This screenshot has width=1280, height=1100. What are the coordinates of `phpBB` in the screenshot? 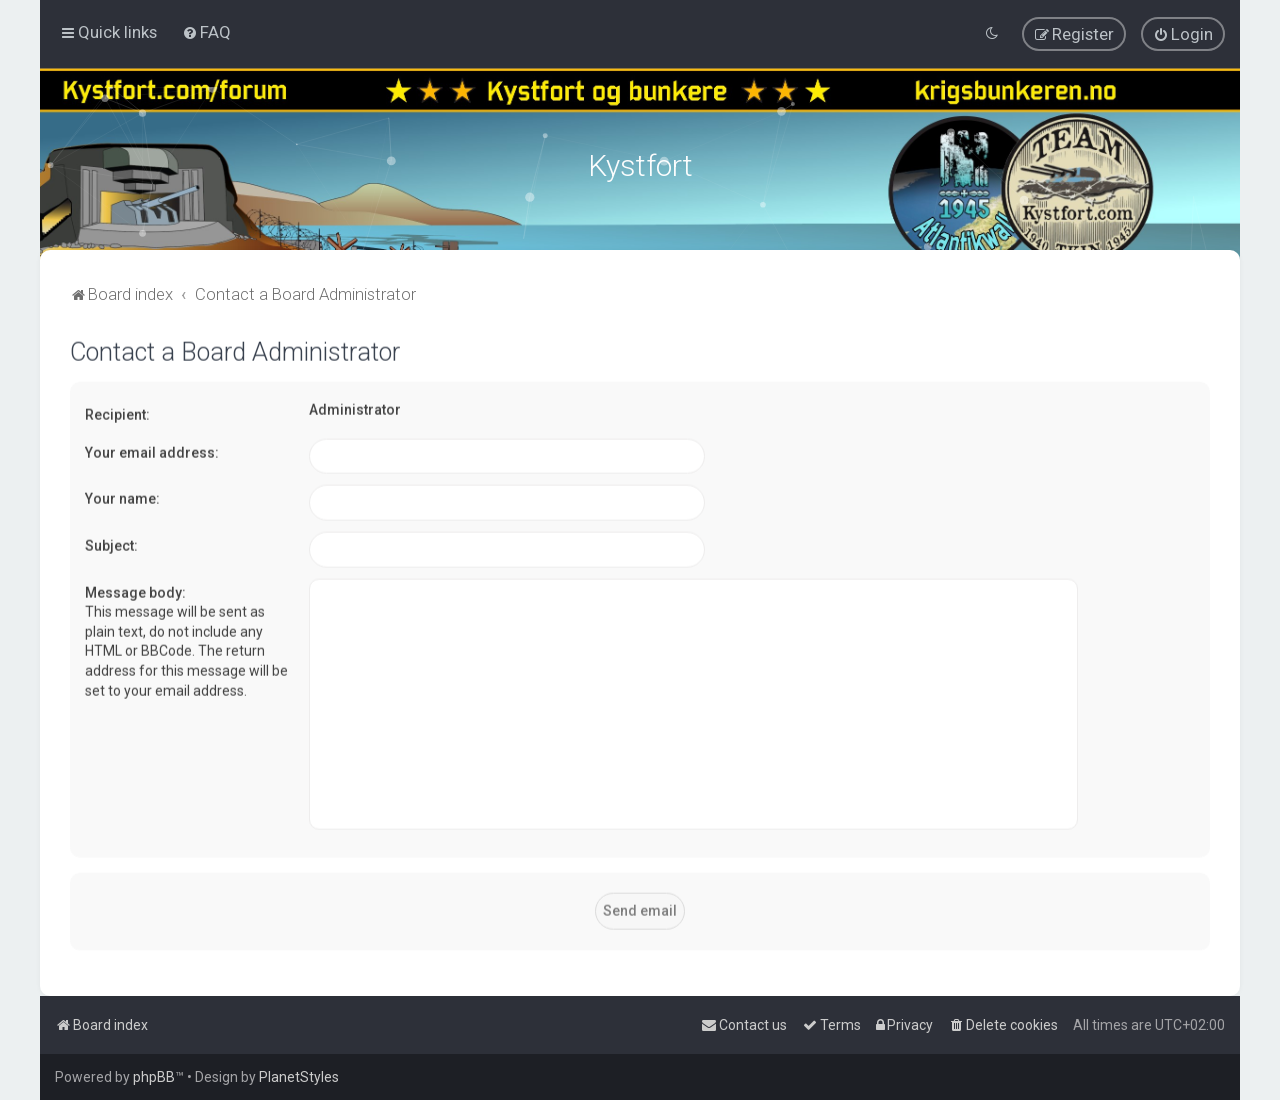 It's located at (154, 1077).